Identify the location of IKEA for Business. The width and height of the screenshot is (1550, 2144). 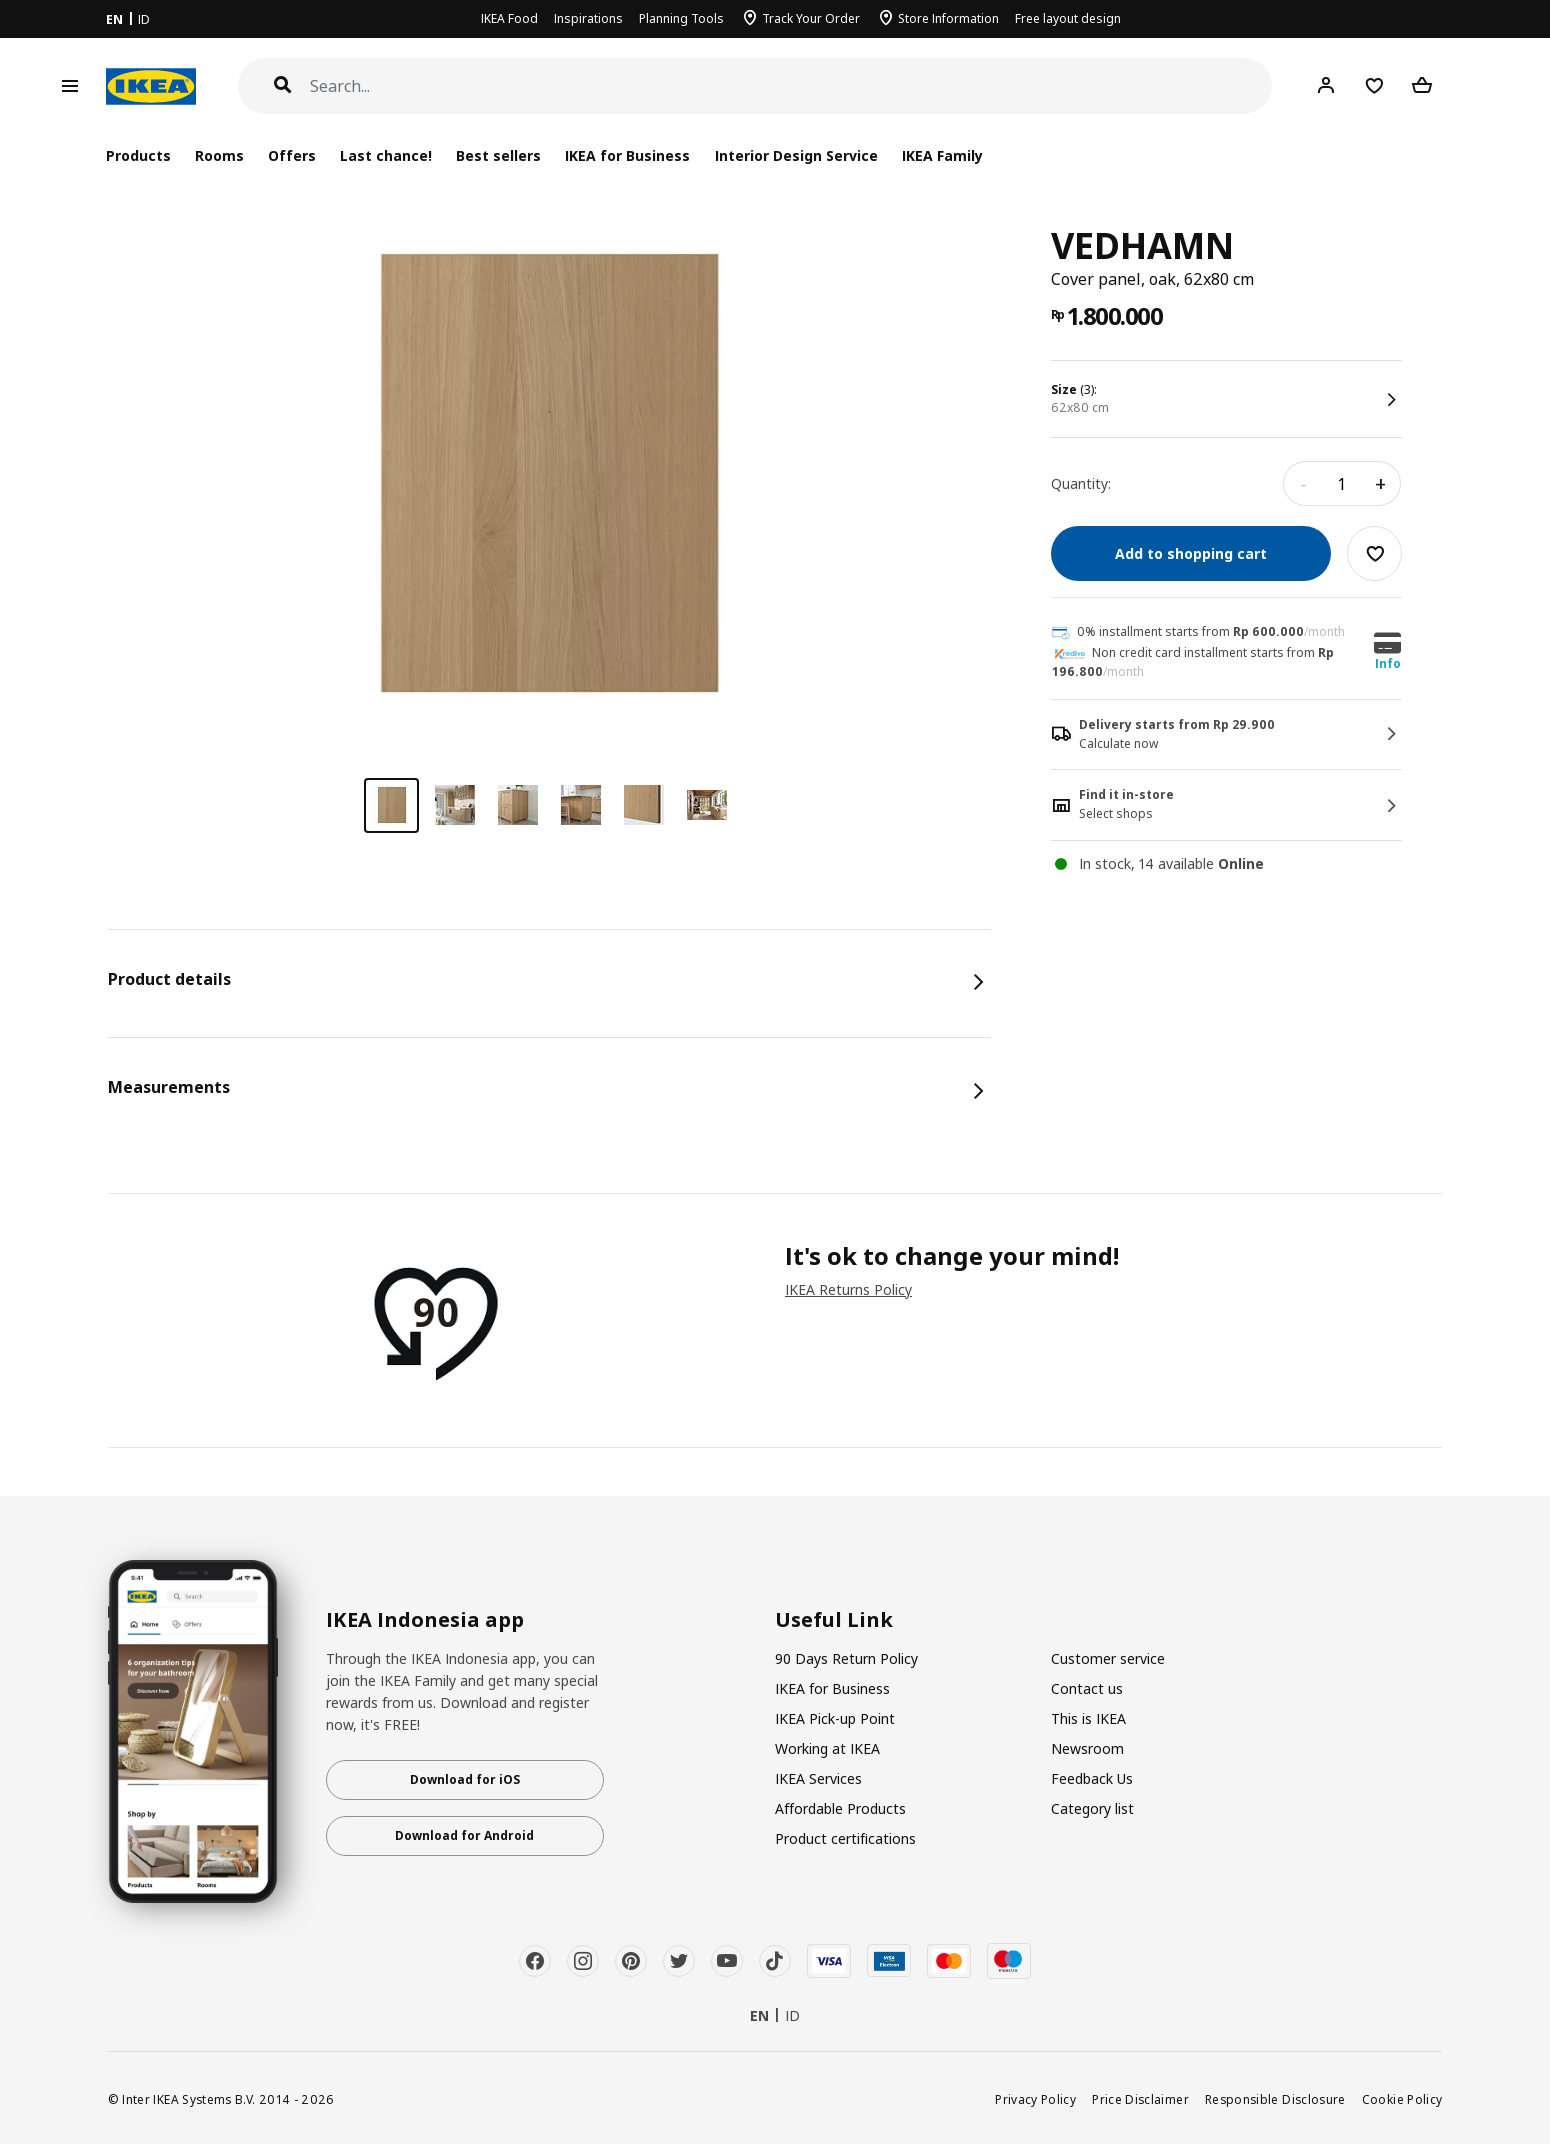
(627, 155).